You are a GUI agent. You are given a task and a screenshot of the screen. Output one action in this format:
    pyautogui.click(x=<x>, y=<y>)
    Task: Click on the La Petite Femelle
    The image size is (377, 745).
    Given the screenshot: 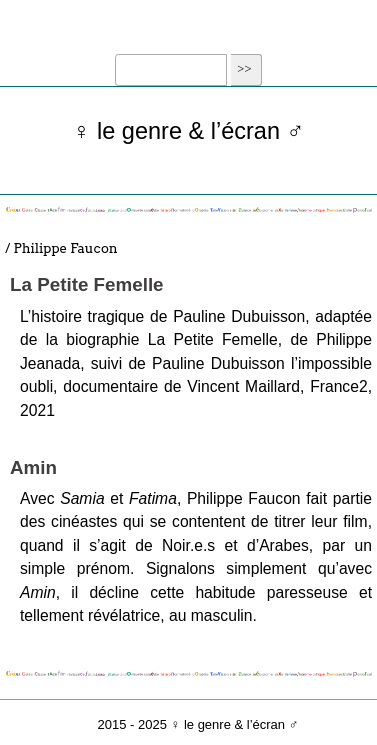 What is the action you would take?
    pyautogui.click(x=87, y=284)
    